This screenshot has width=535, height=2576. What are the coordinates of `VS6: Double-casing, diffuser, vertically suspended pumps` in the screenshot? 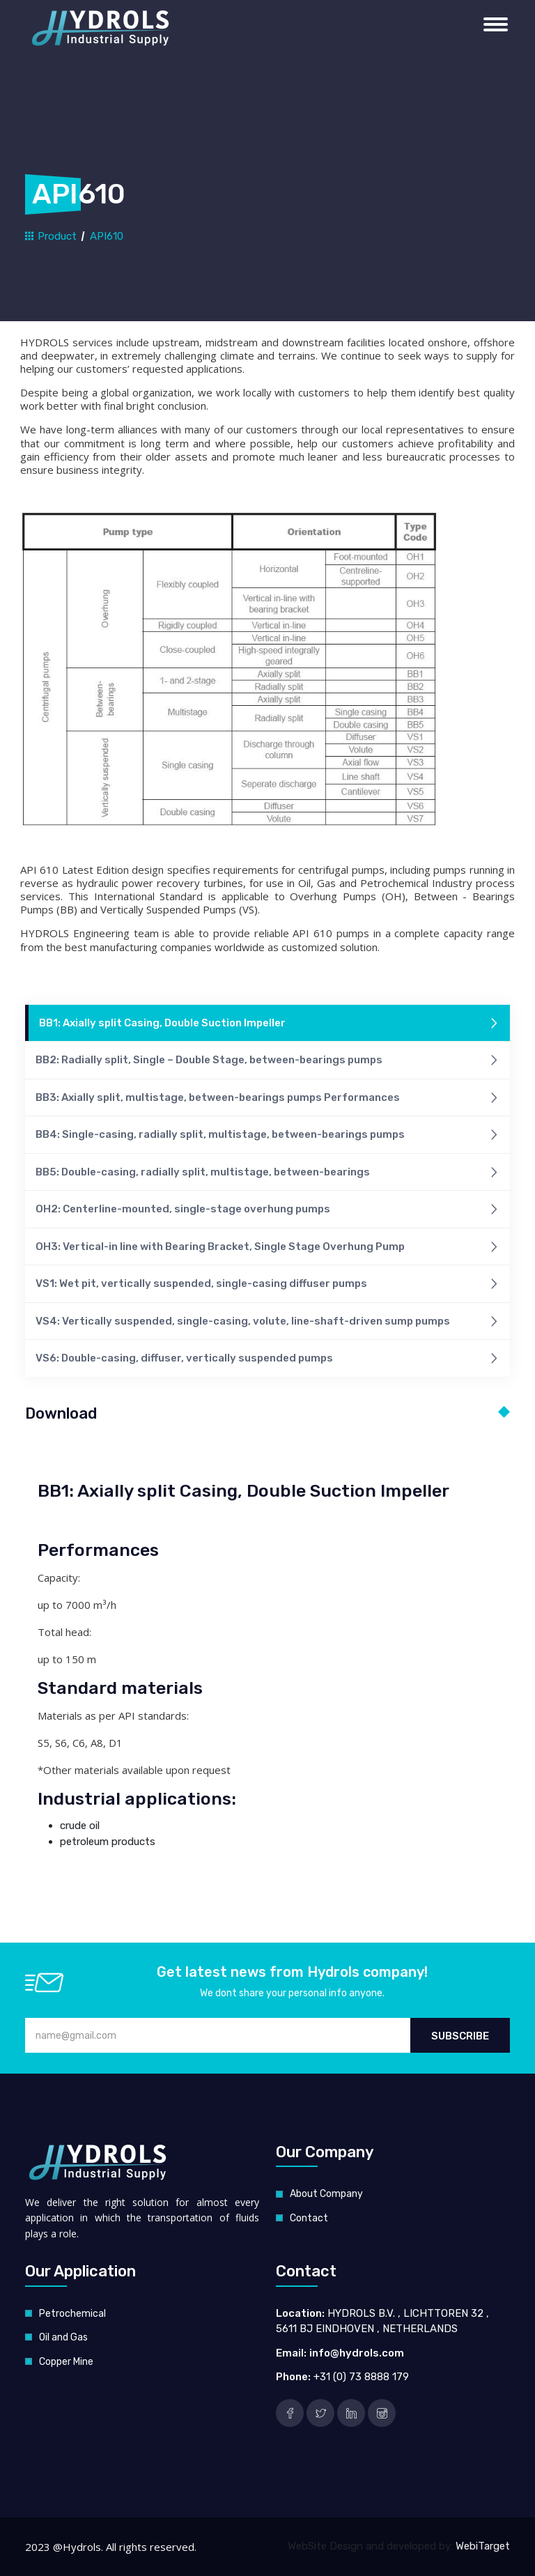 It's located at (267, 1359).